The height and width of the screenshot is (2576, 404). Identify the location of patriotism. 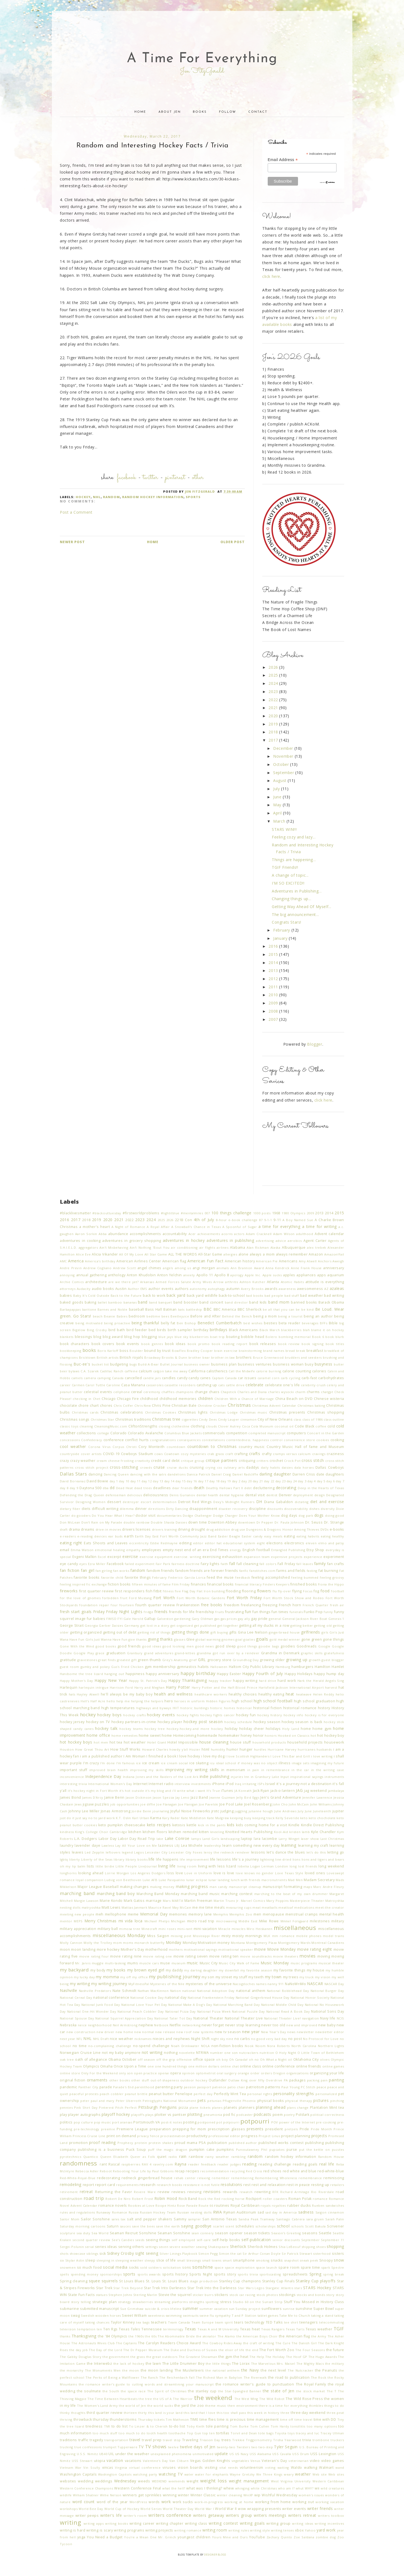
(255, 2087).